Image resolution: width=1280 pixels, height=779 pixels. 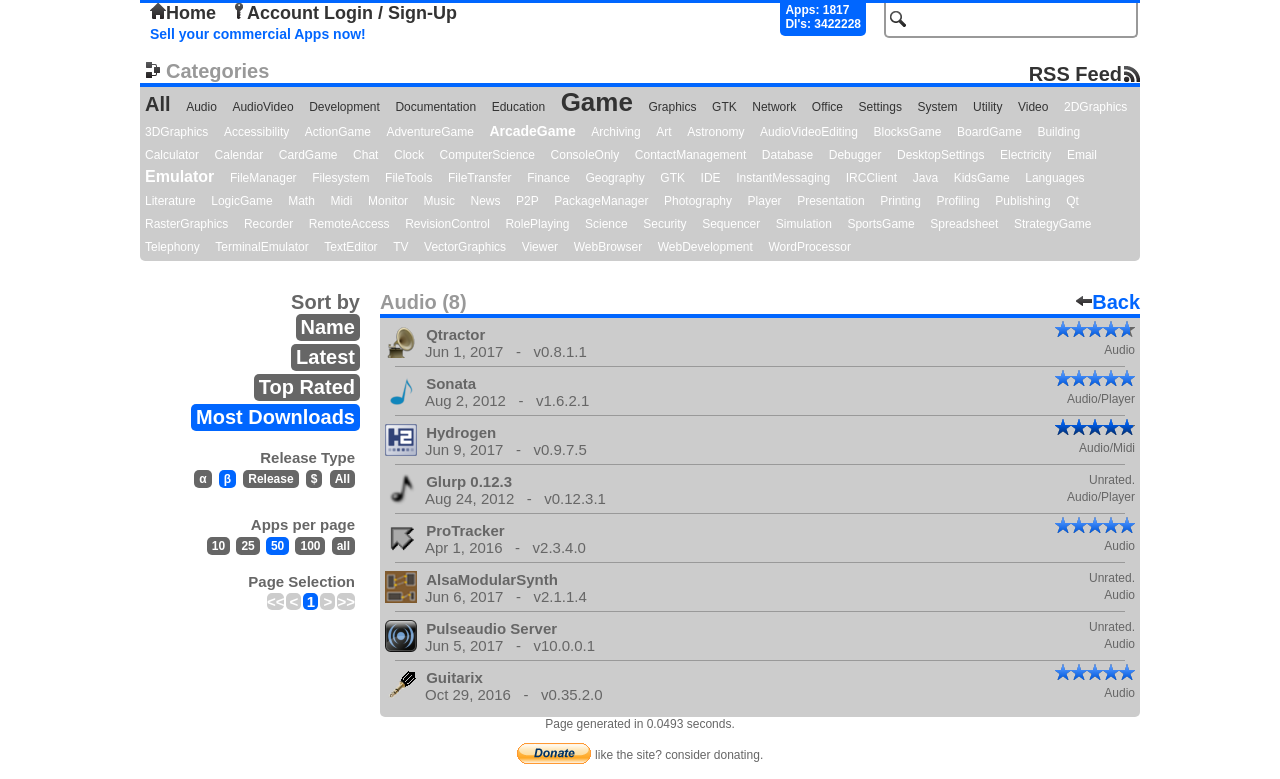 I want to click on Graphics, so click(x=672, y=107).